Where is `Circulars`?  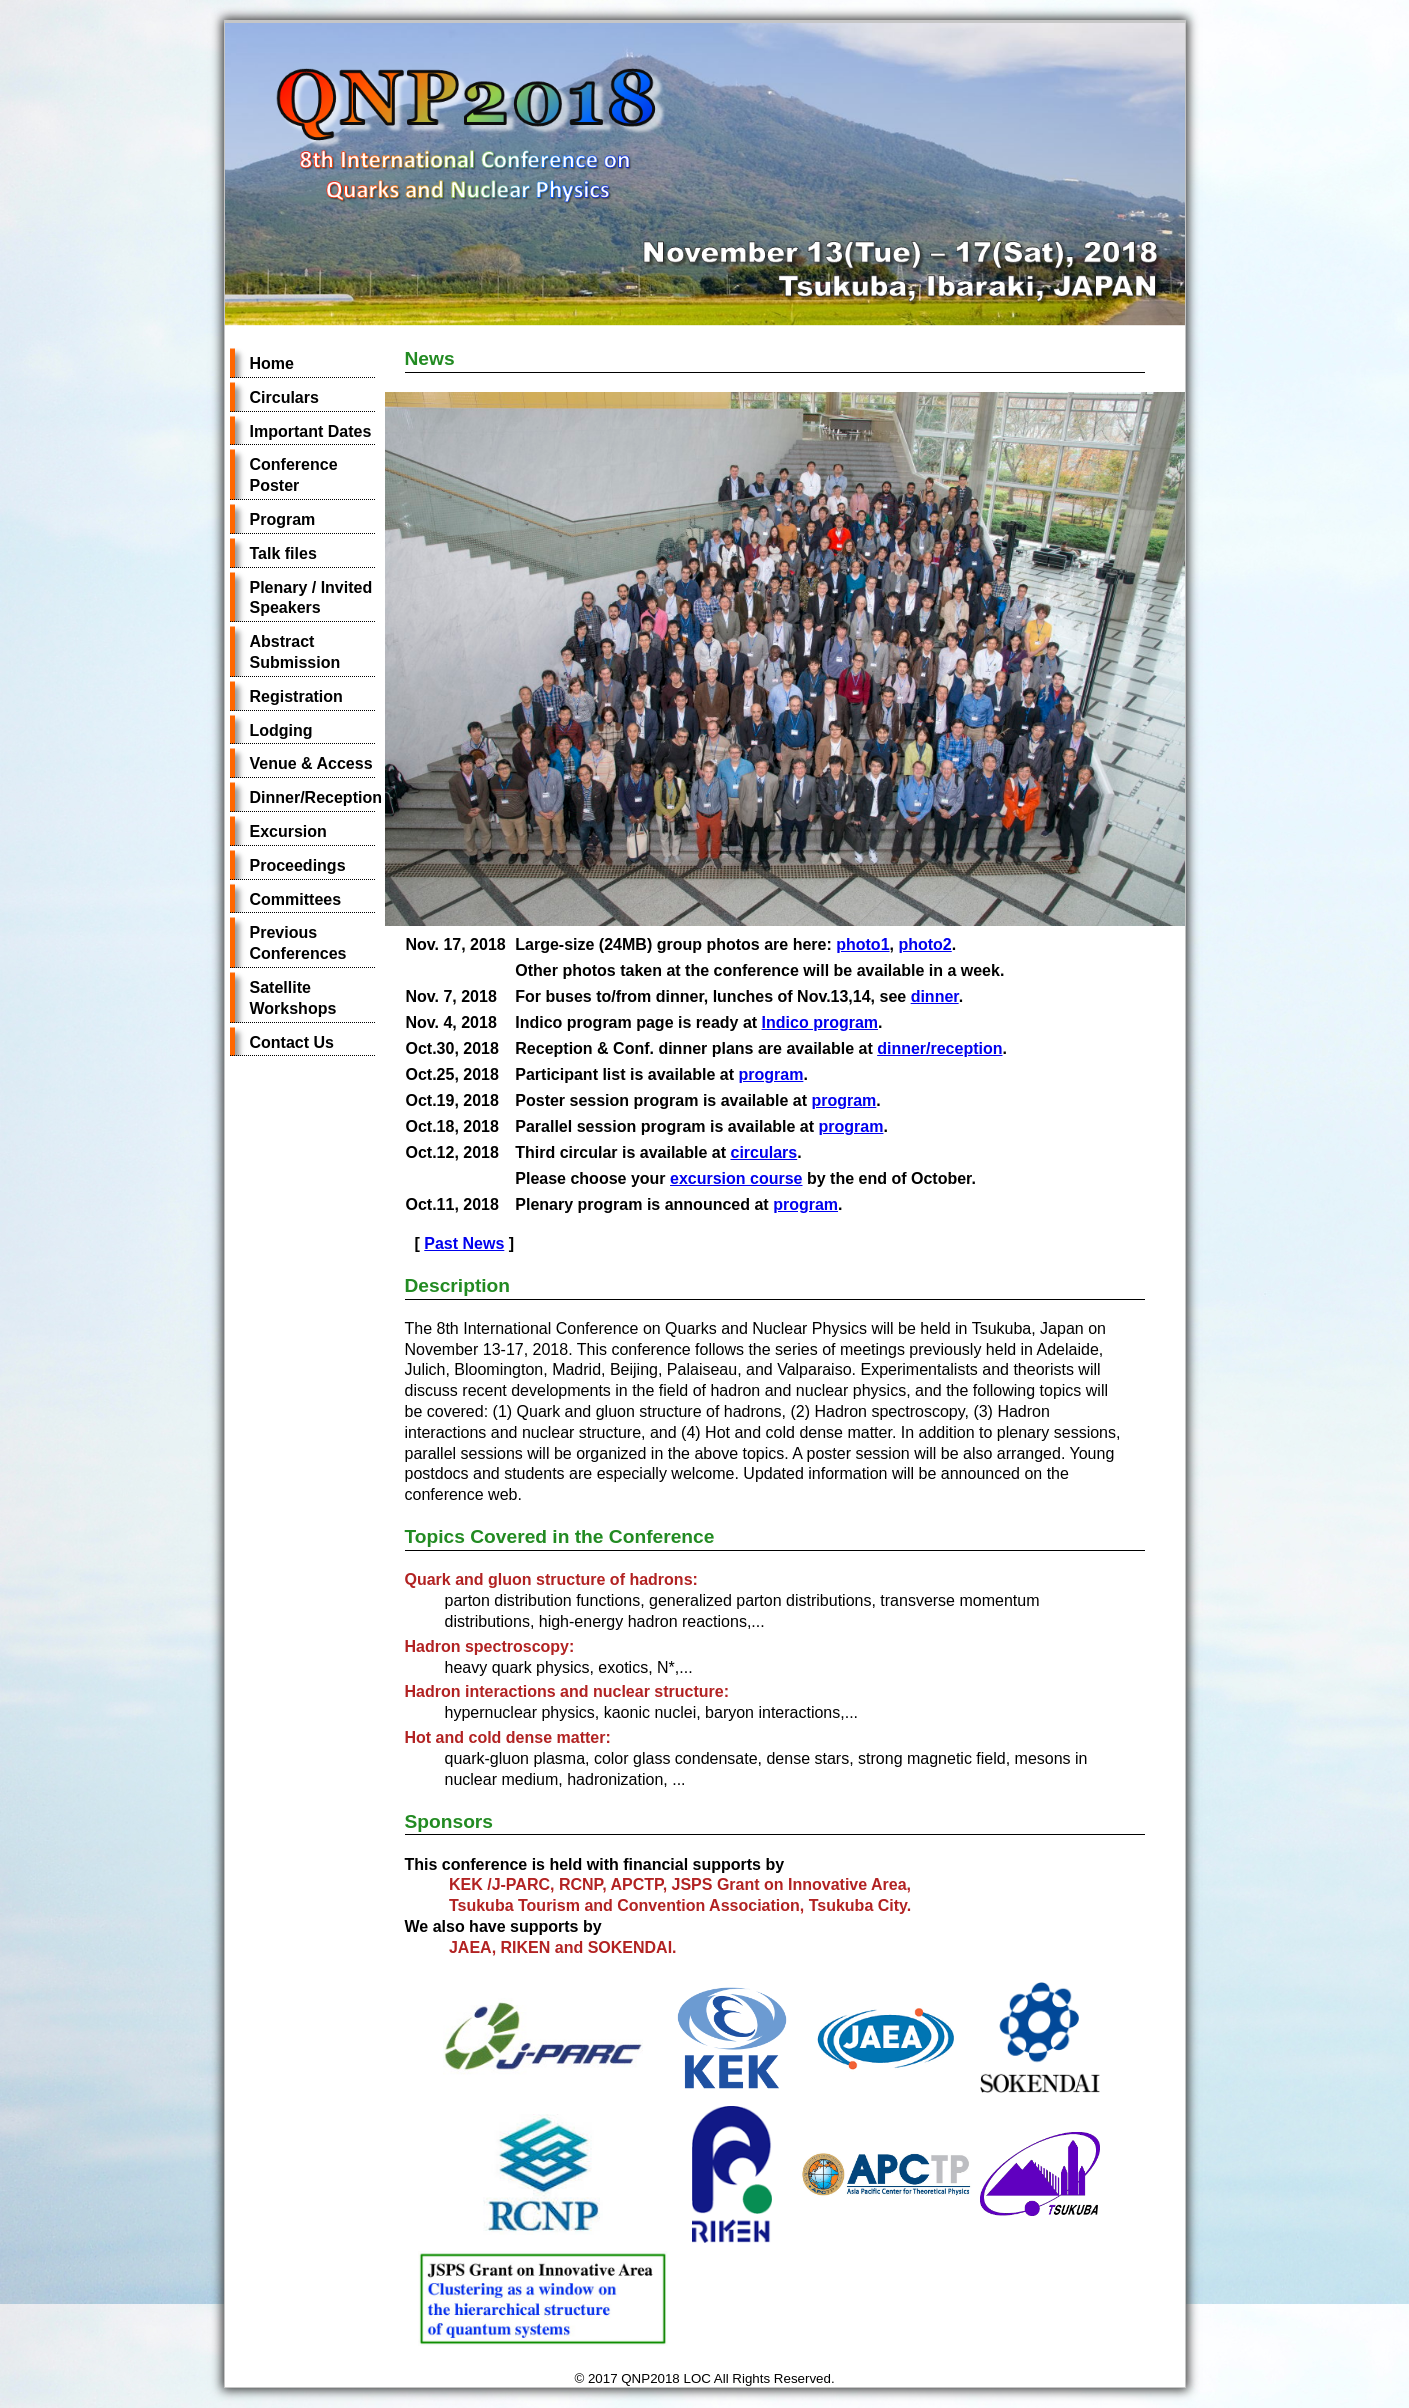
Circulars is located at coordinates (284, 397).